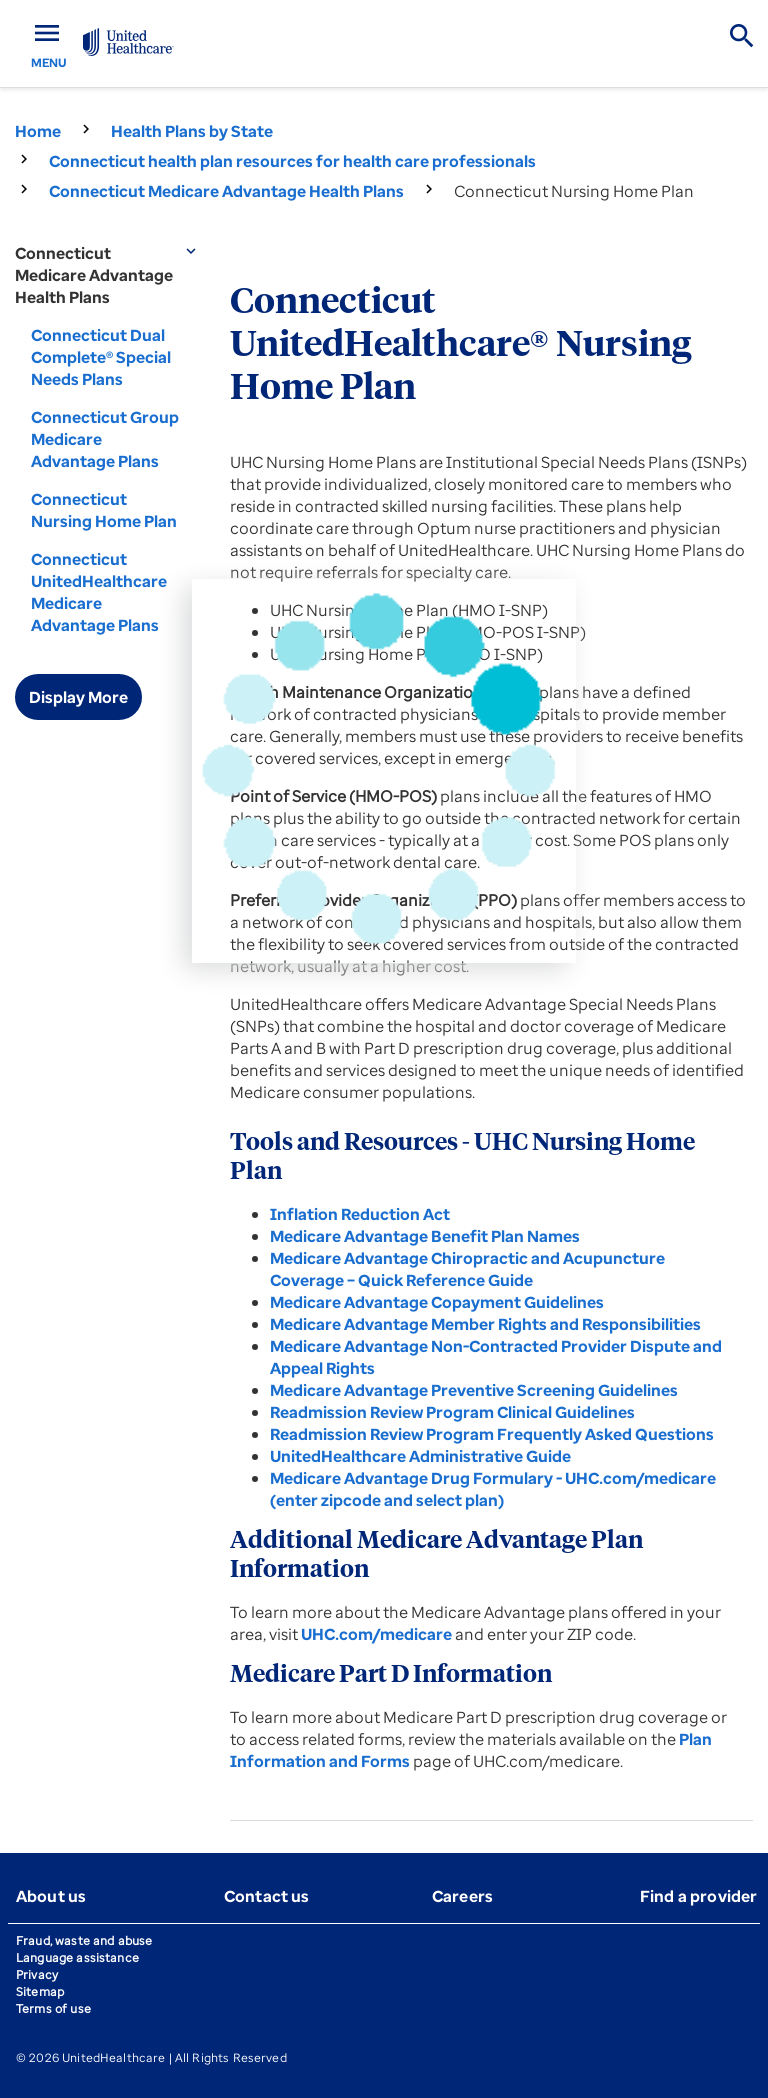  Describe the element at coordinates (53, 2008) in the screenshot. I see `Terms of use` at that location.